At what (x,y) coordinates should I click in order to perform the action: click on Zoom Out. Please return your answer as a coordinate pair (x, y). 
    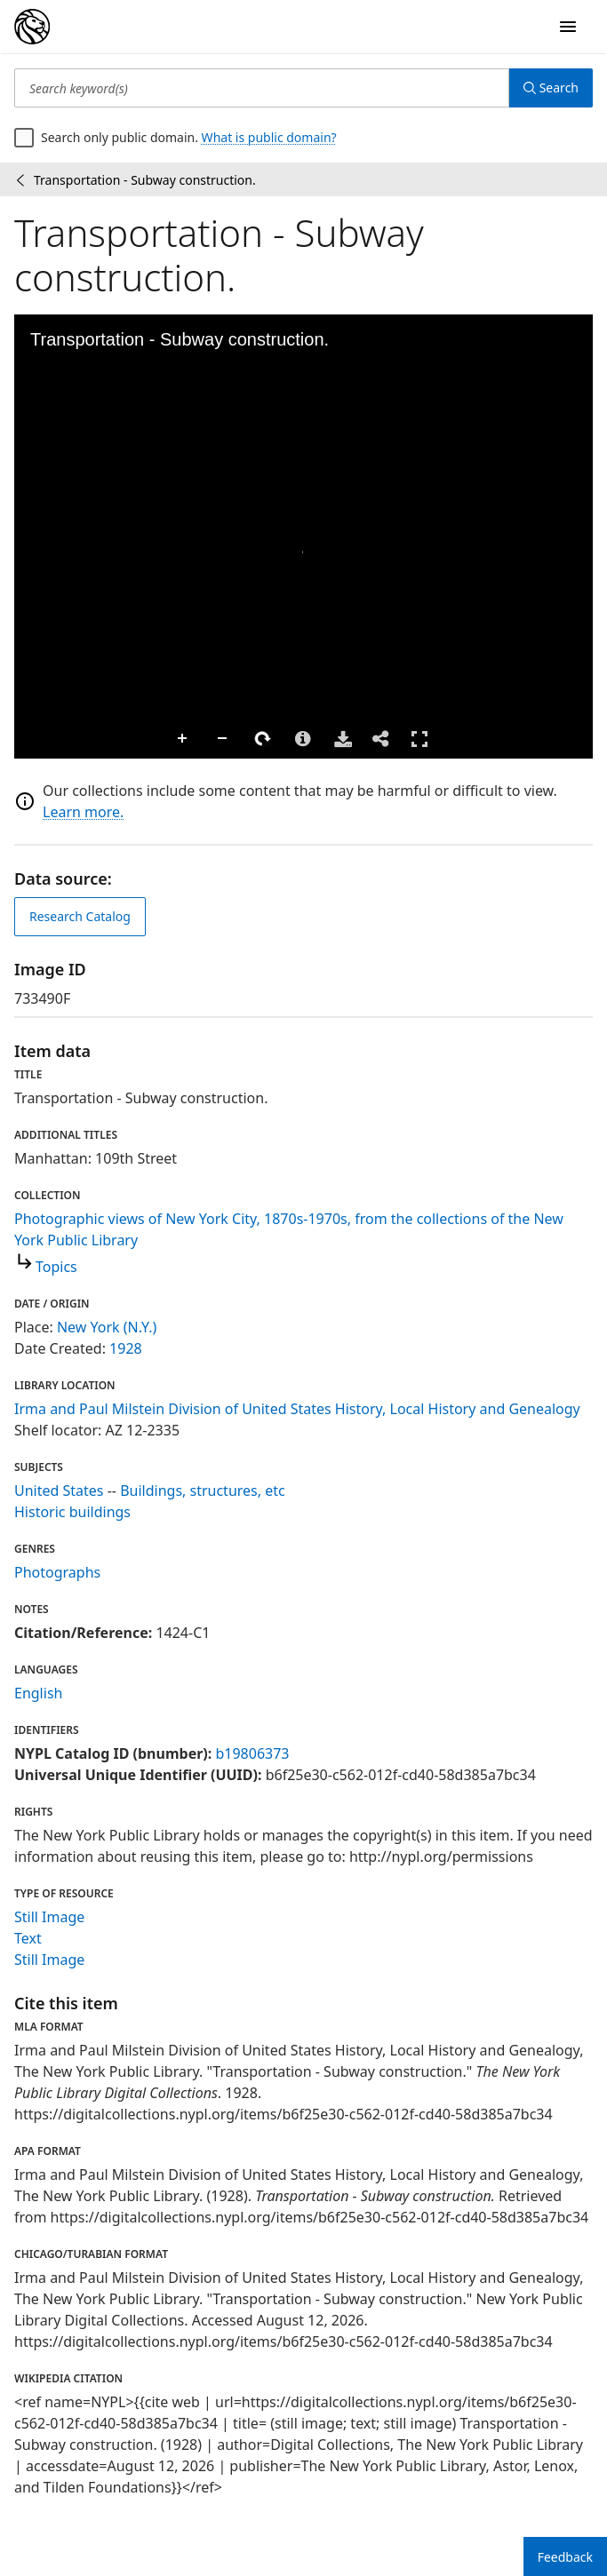
    Looking at the image, I should click on (72, 739).